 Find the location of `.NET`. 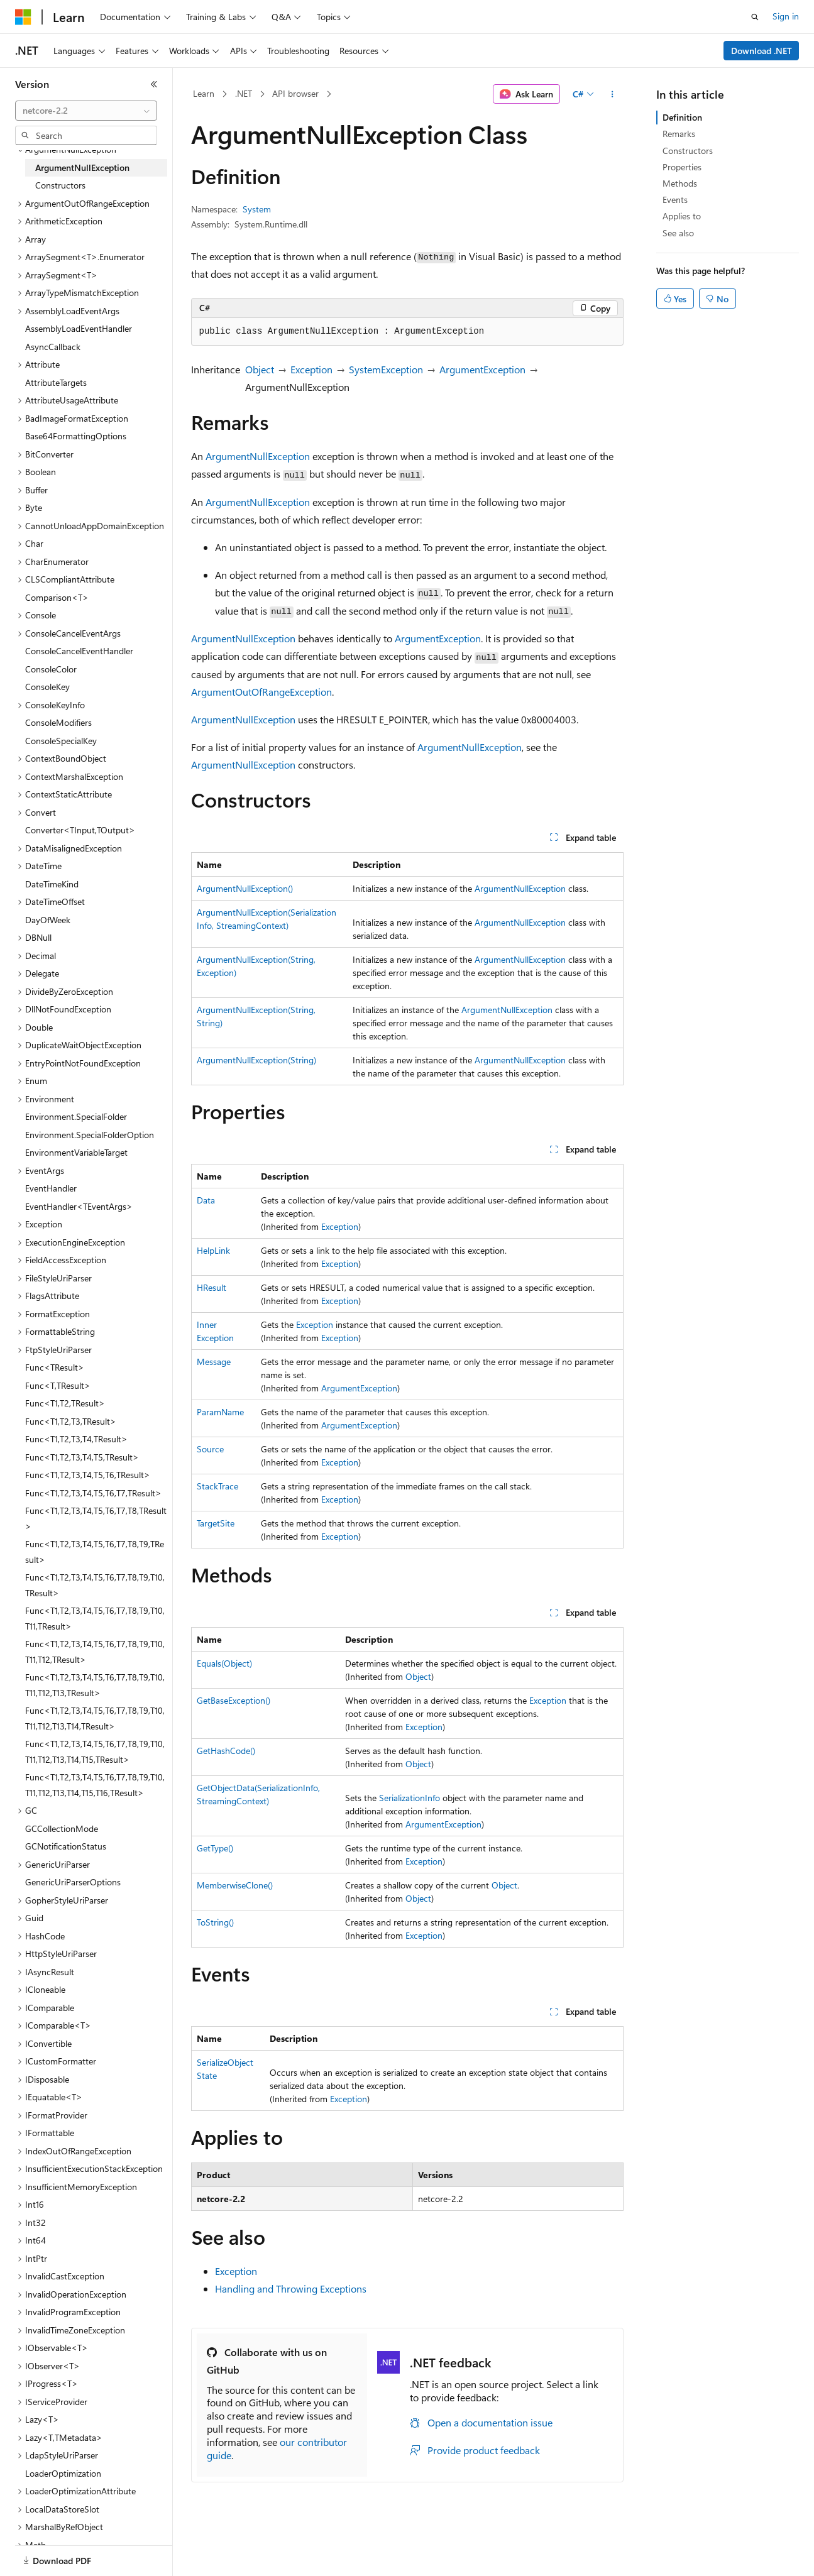

.NET is located at coordinates (243, 93).